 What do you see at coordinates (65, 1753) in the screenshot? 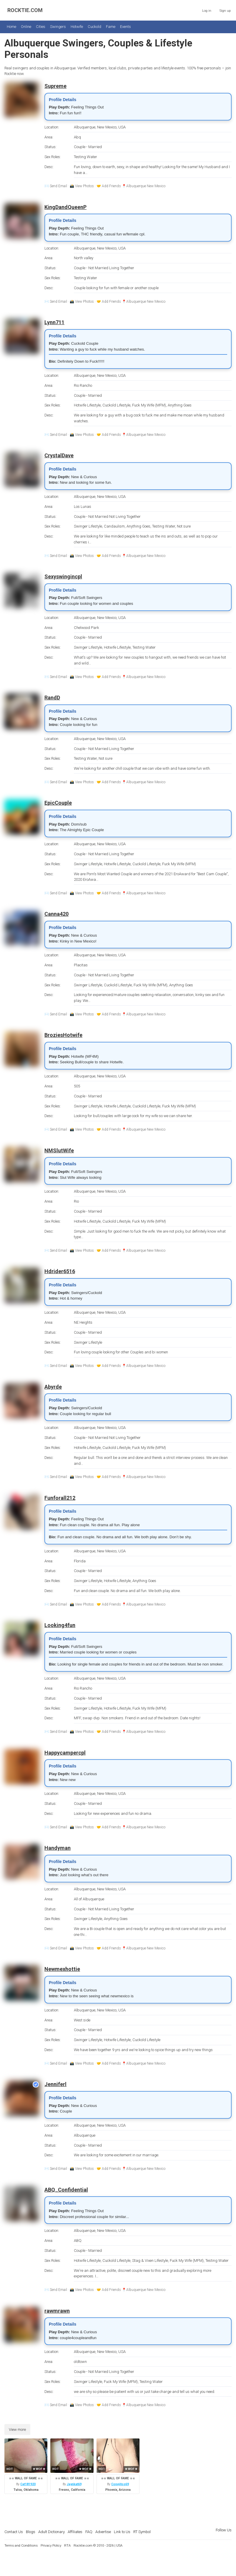
I see `Happycampercpl` at bounding box center [65, 1753].